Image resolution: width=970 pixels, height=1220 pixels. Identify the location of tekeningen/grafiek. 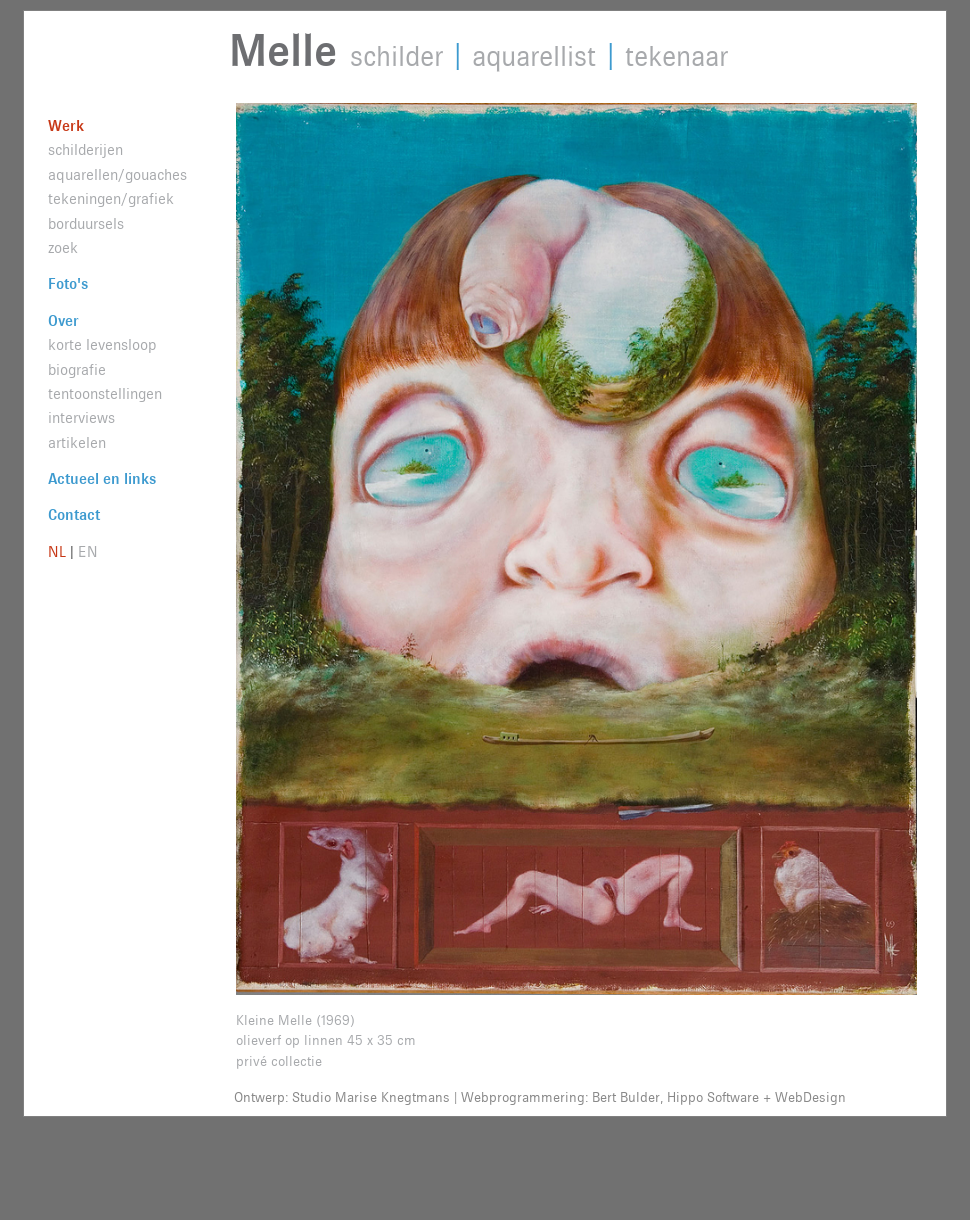
(111, 199).